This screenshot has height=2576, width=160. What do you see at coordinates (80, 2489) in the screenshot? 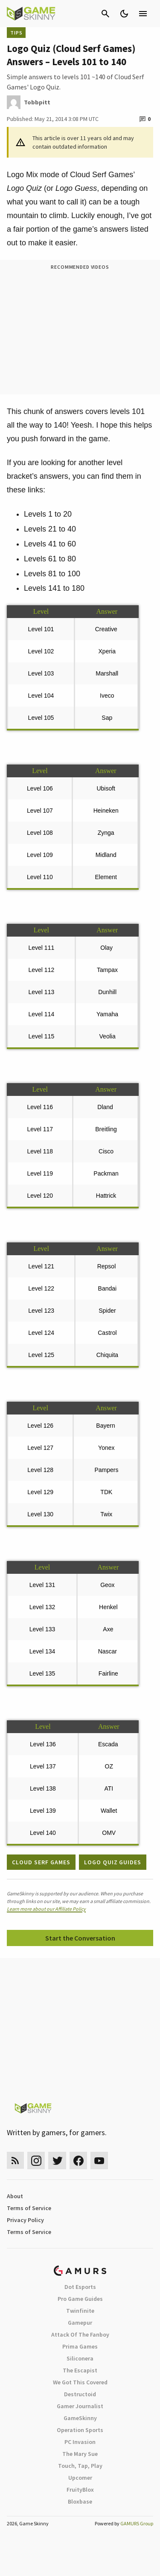
I see `FruityBlox` at bounding box center [80, 2489].